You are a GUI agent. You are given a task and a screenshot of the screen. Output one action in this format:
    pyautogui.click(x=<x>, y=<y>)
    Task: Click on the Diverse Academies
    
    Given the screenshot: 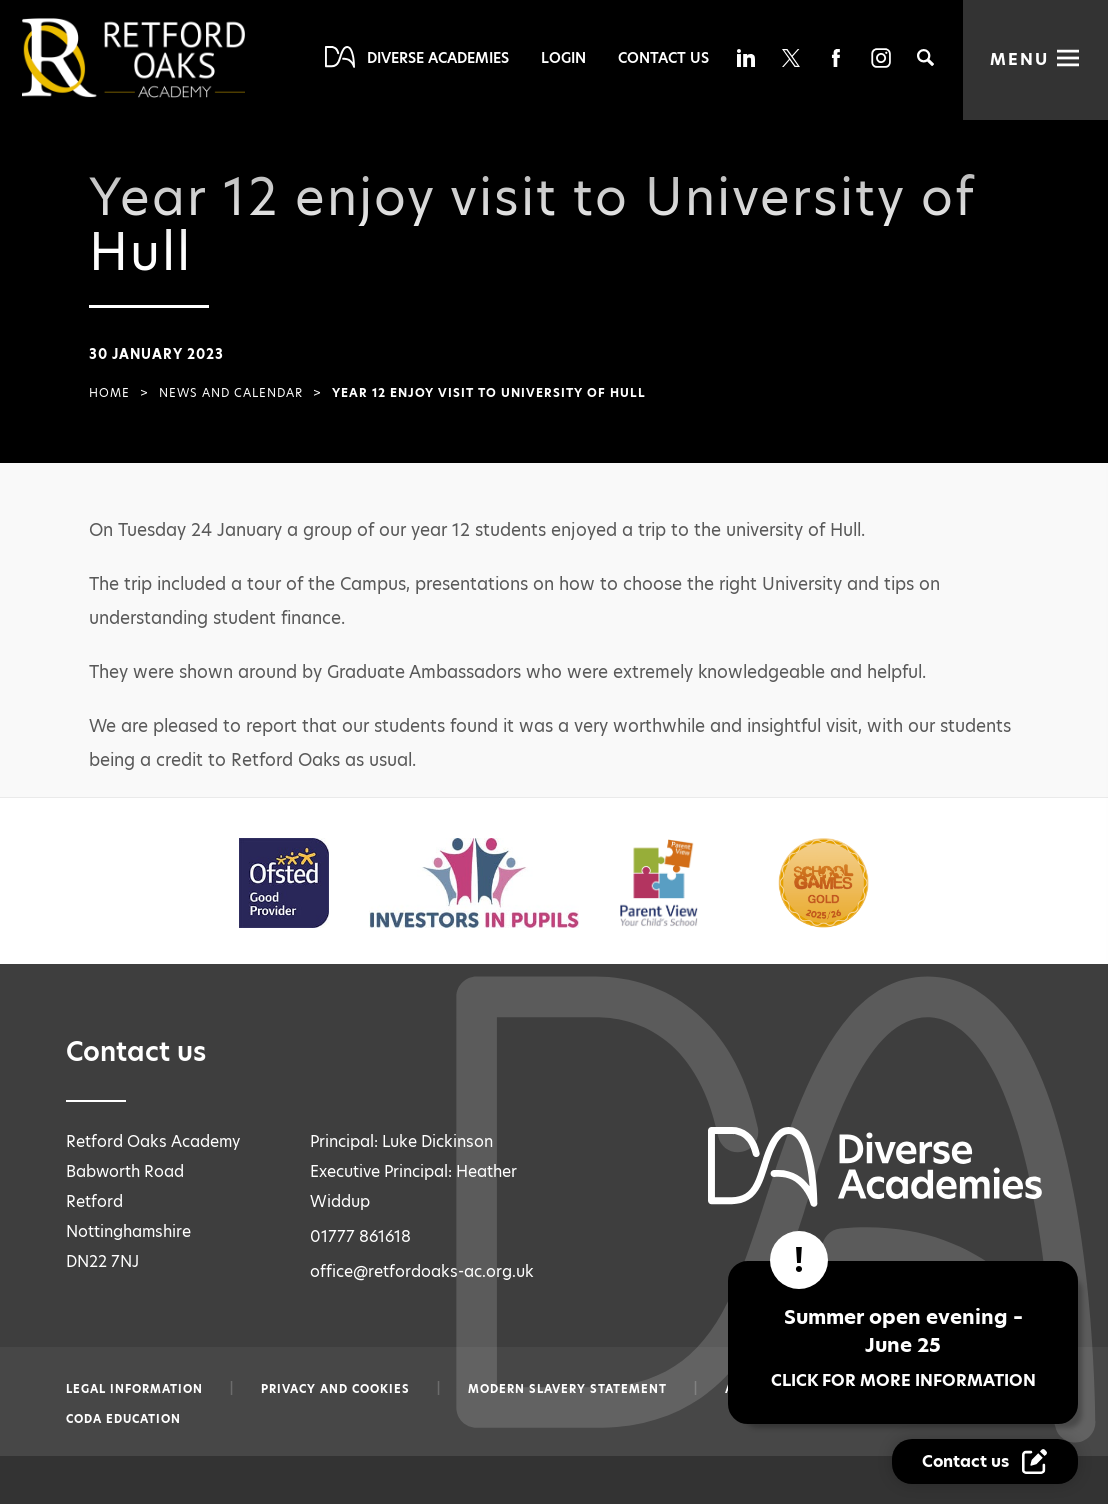 What is the action you would take?
    pyautogui.click(x=438, y=58)
    